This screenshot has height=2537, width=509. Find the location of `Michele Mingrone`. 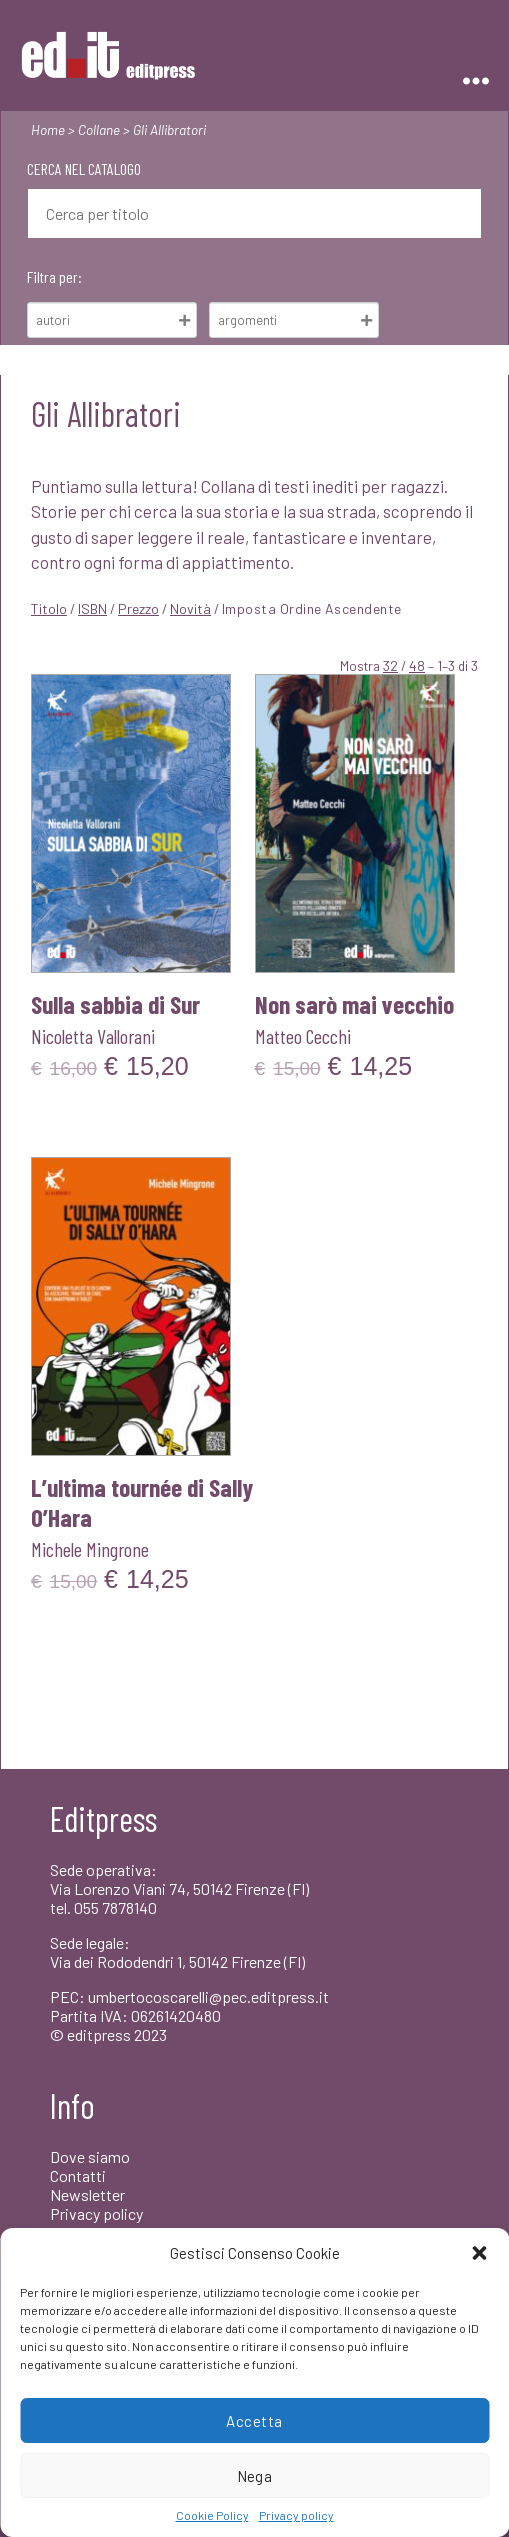

Michele Mingrone is located at coordinates (90, 1549).